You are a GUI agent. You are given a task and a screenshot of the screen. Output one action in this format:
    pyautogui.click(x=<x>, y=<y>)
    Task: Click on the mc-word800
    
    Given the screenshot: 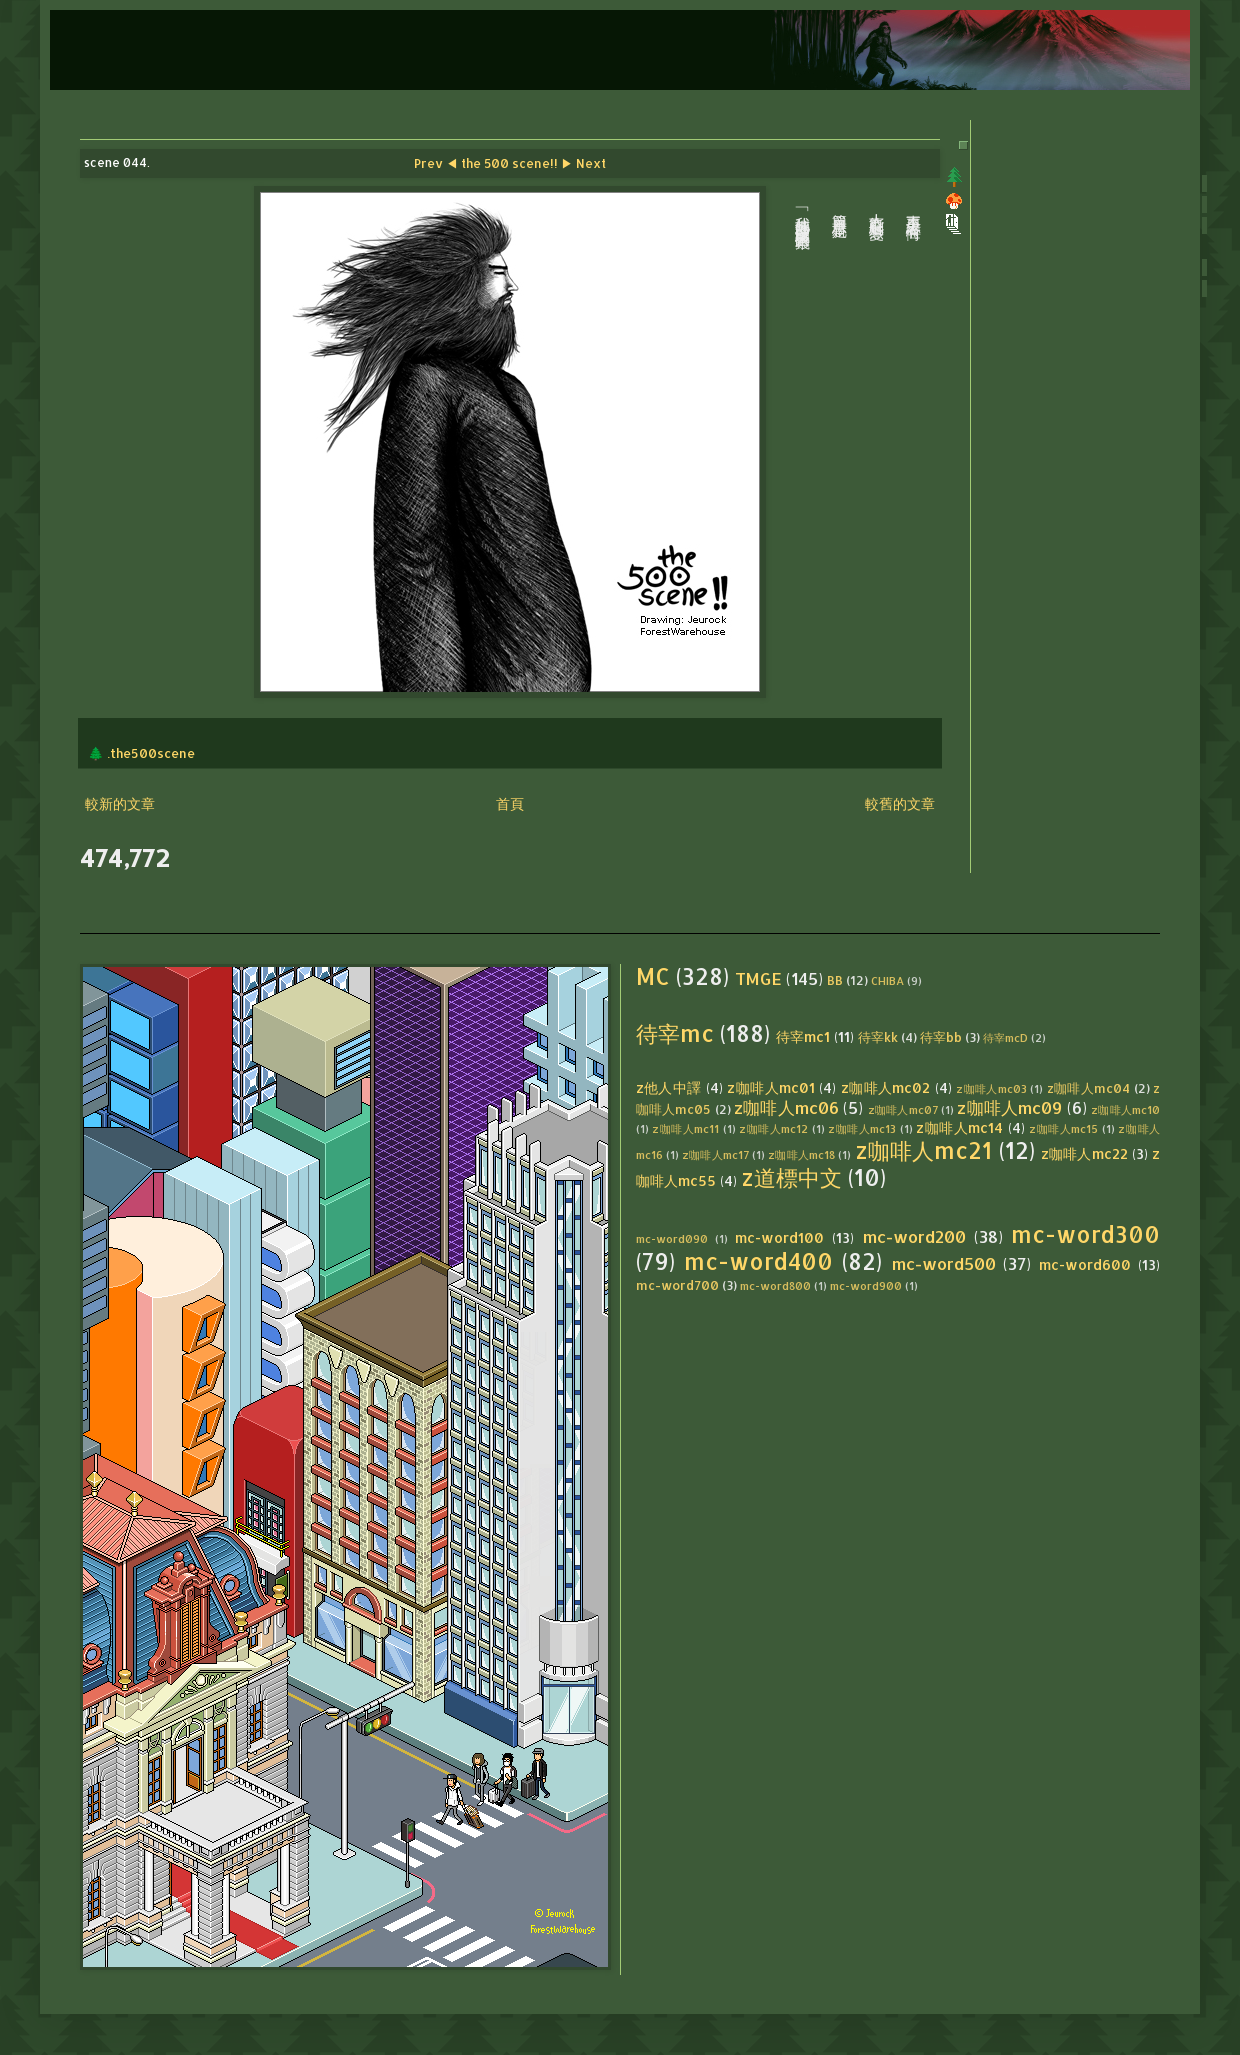 What is the action you would take?
    pyautogui.click(x=775, y=1285)
    